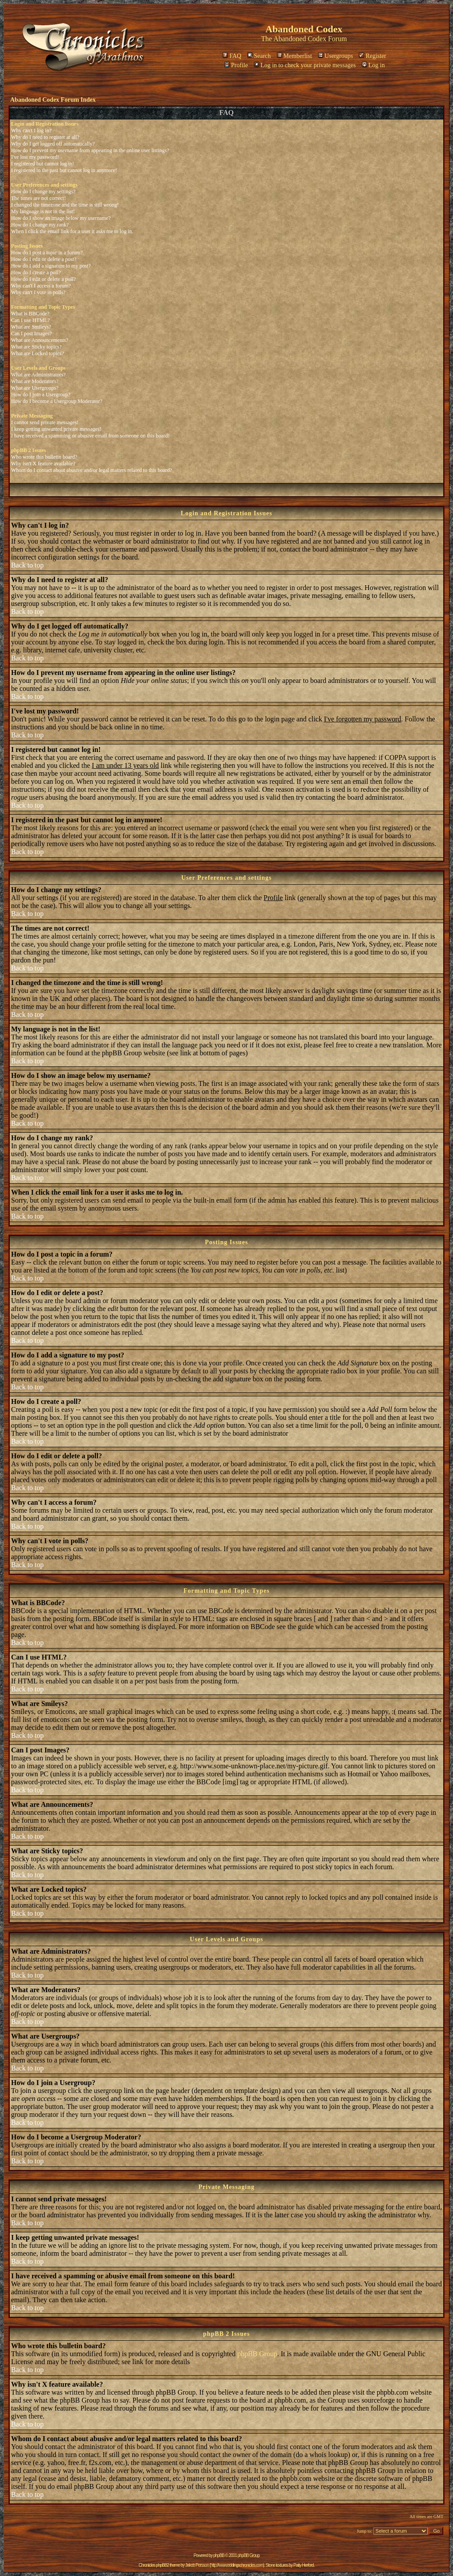 The height and width of the screenshot is (2576, 453). I want to click on Search, so click(259, 56).